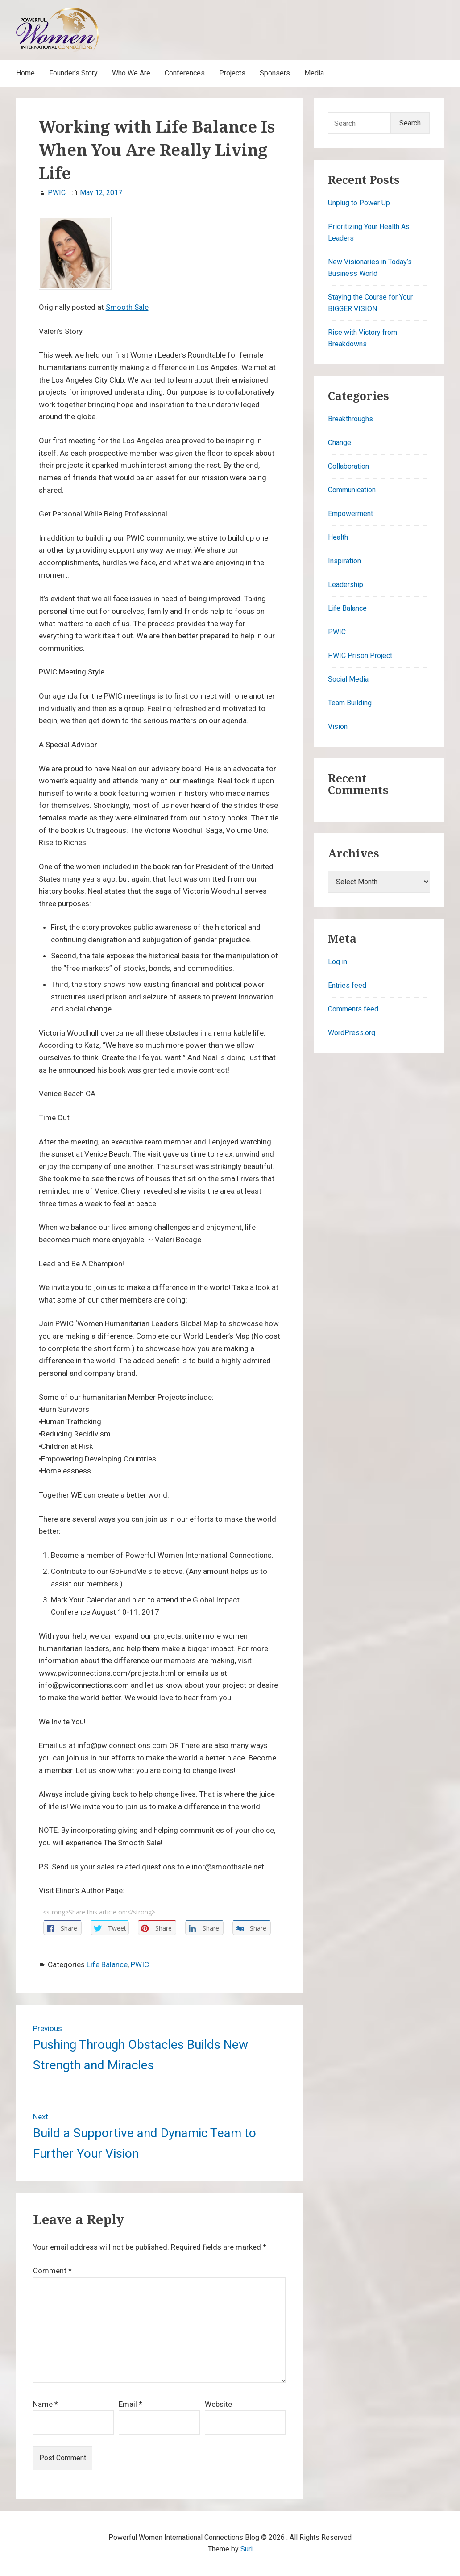 The image size is (460, 2576). What do you see at coordinates (360, 655) in the screenshot?
I see `PWIC Prison Project` at bounding box center [360, 655].